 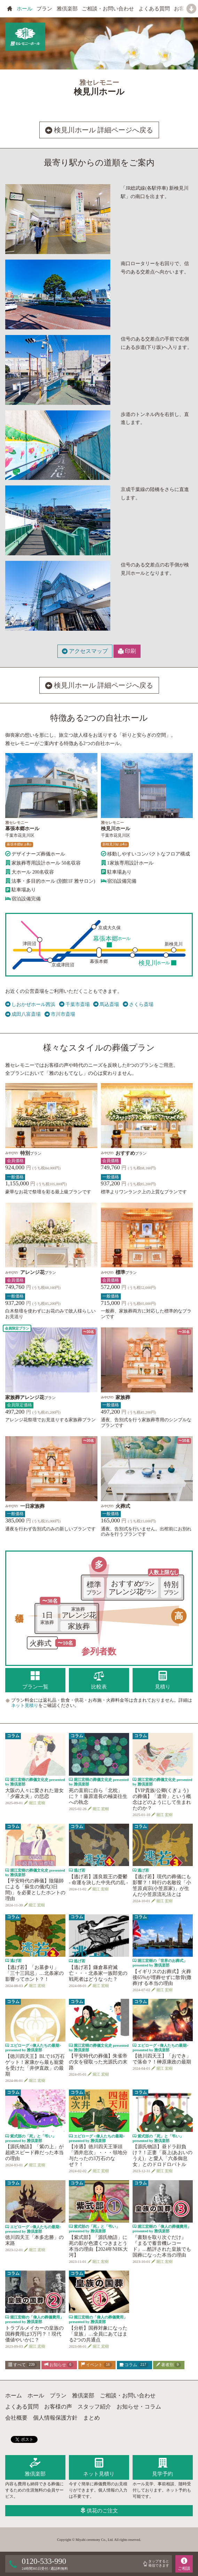 I want to click on さくら斎場, so click(x=138, y=1004).